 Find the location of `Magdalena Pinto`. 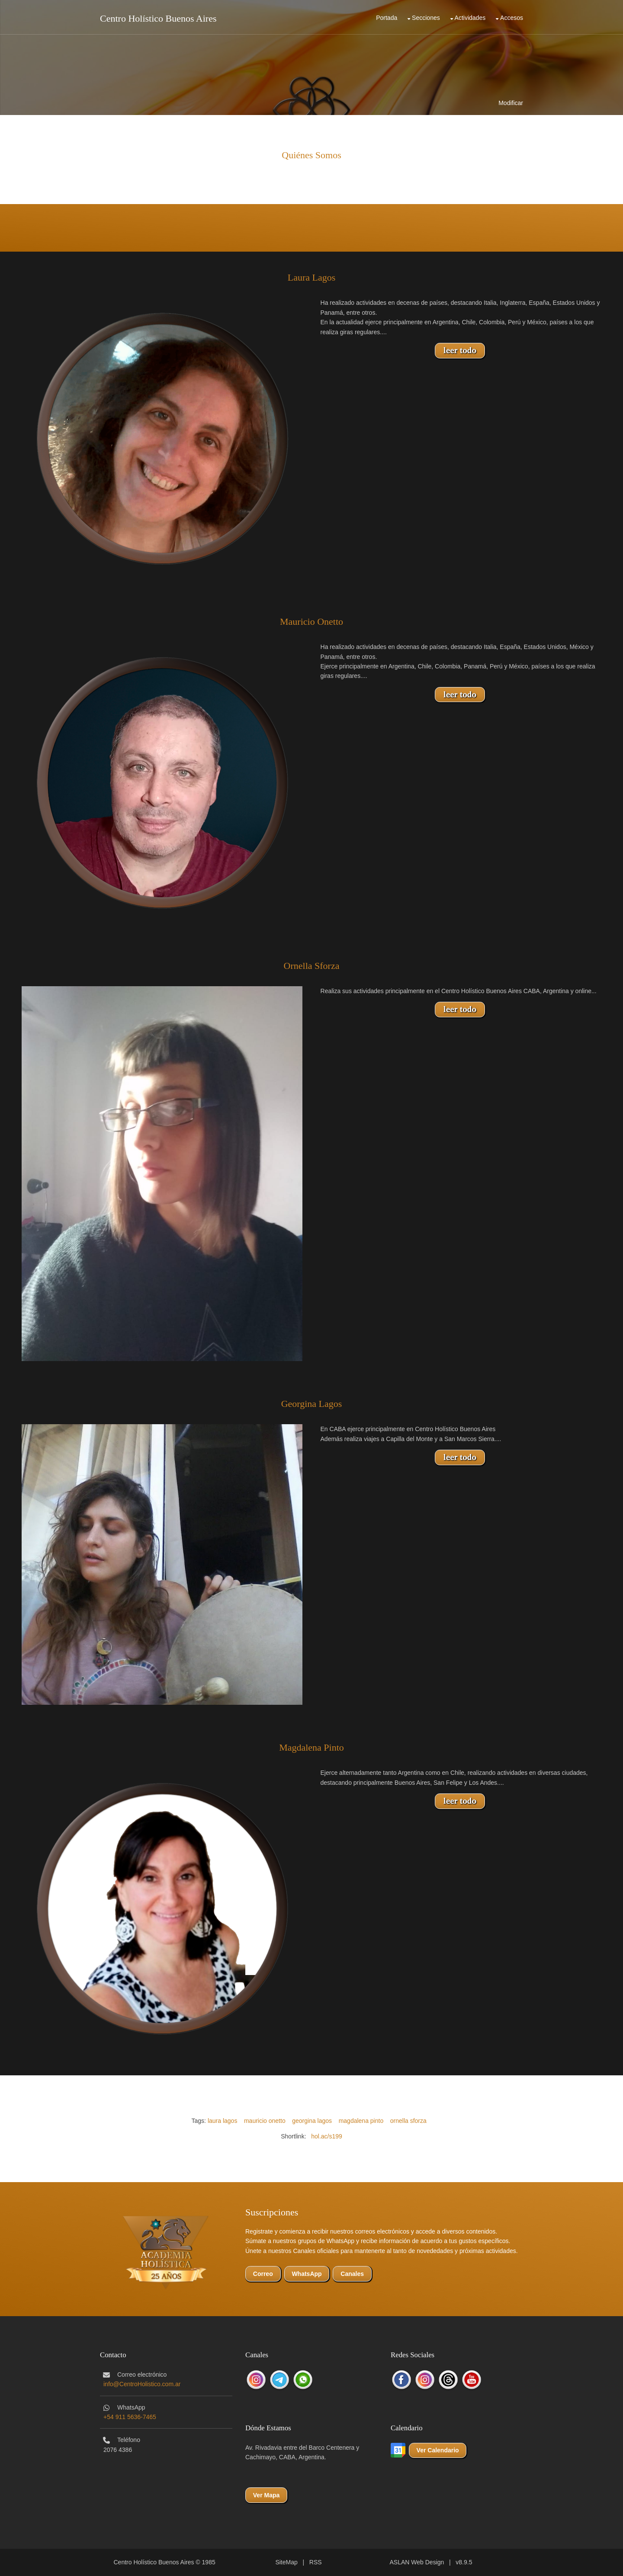

Magdalena Pinto is located at coordinates (311, 1747).